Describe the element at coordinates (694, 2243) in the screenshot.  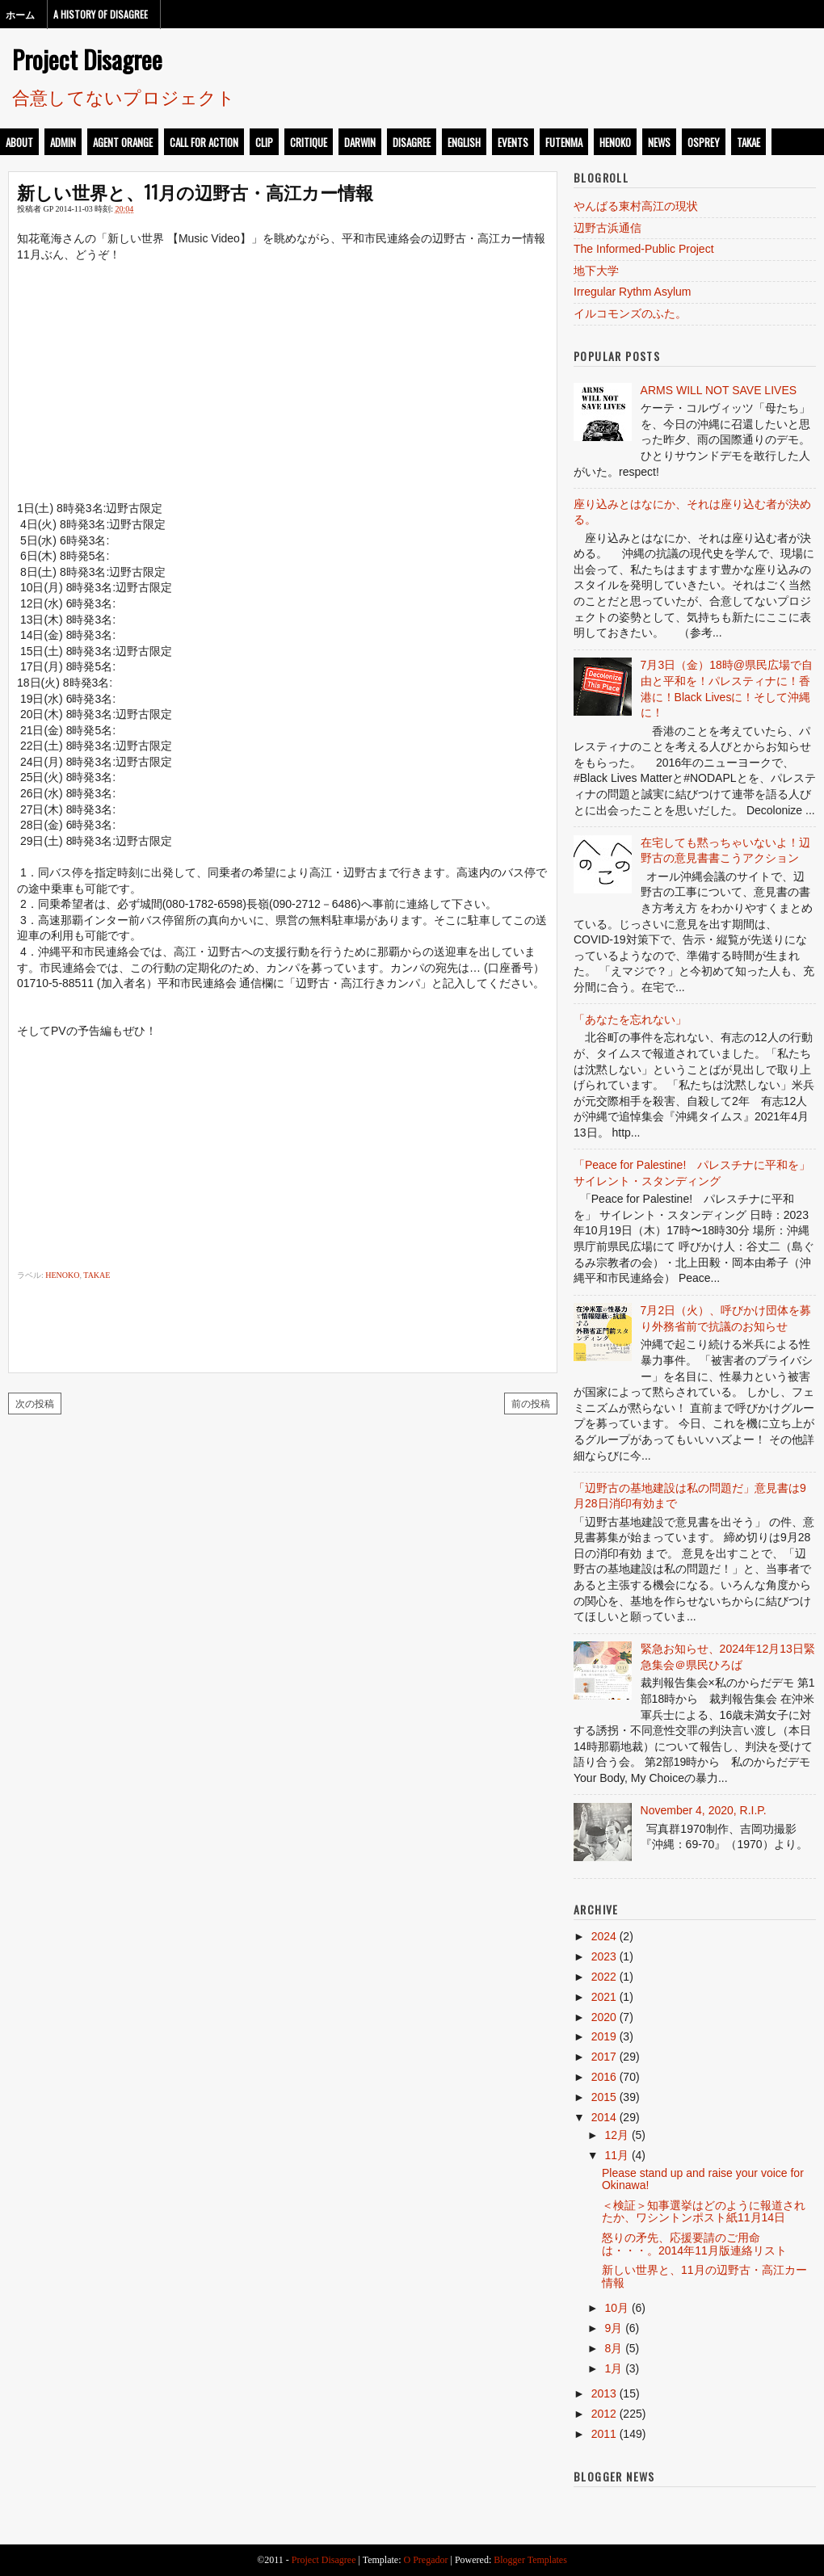
I see `怒りの矛先、応援要請のご用命は・・・。2014年11月版連絡リスト` at that location.